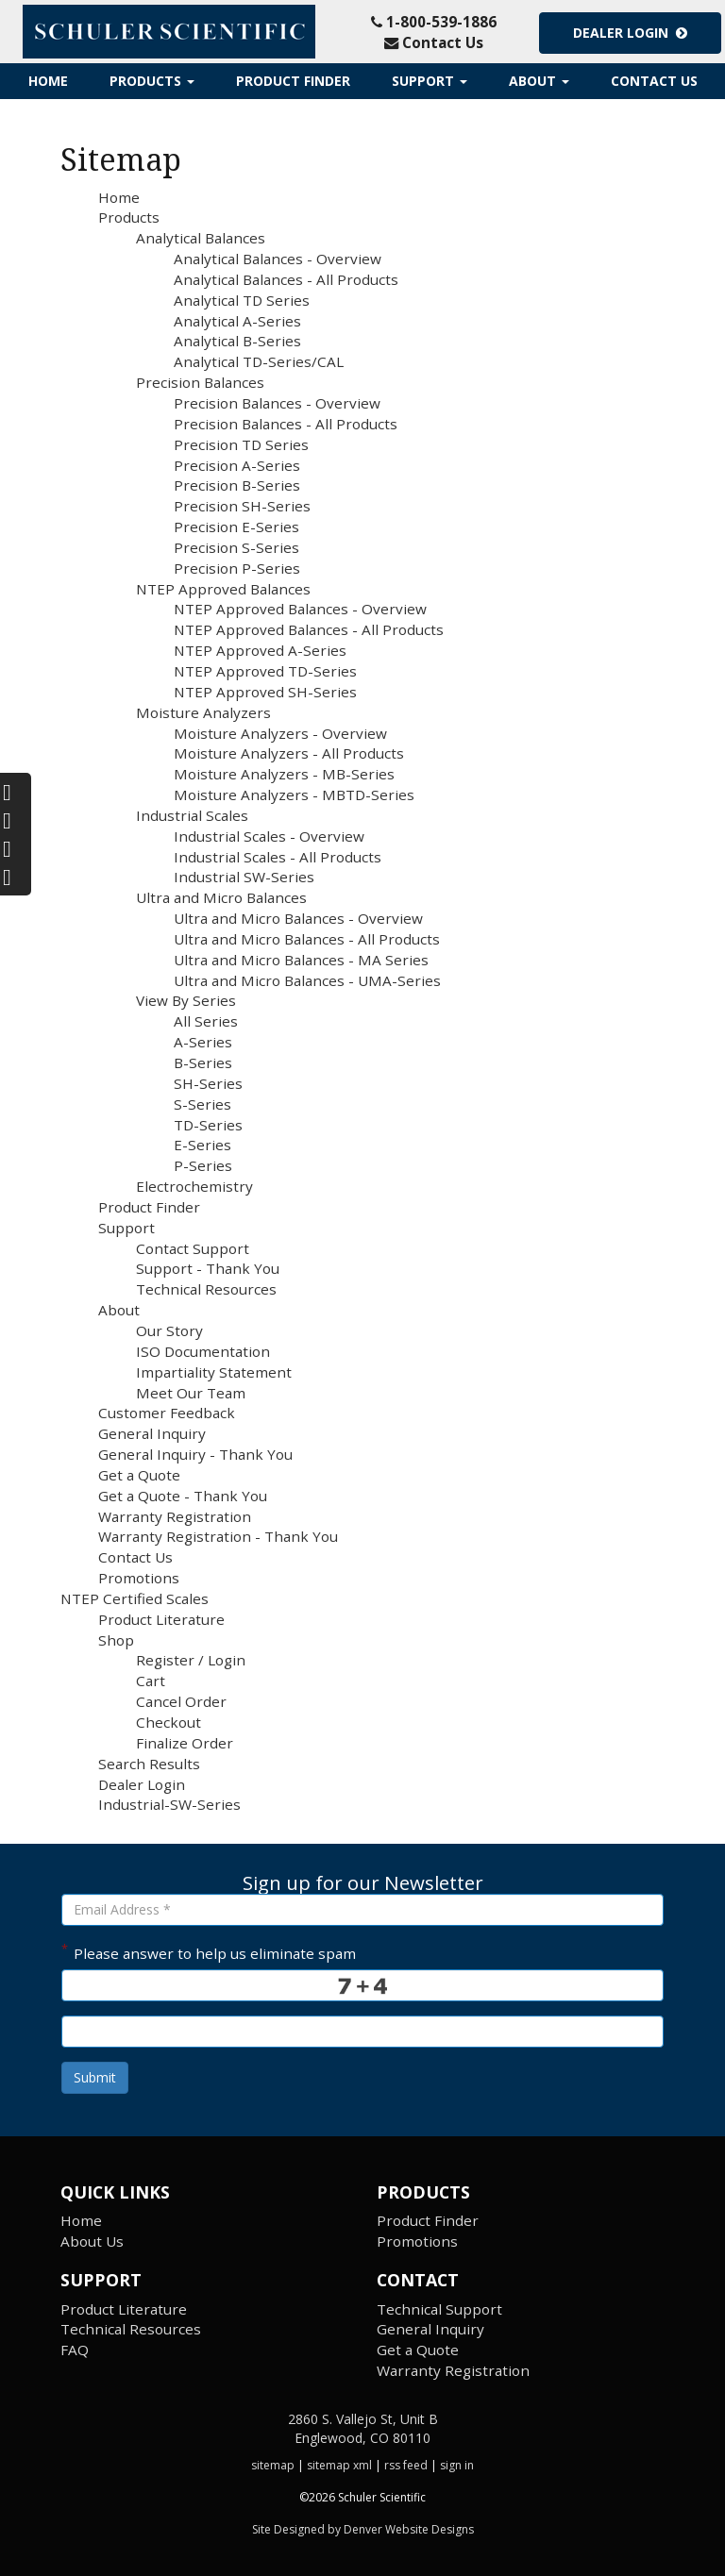 The image size is (725, 2576). I want to click on NTEP Approved A-Series, so click(260, 650).